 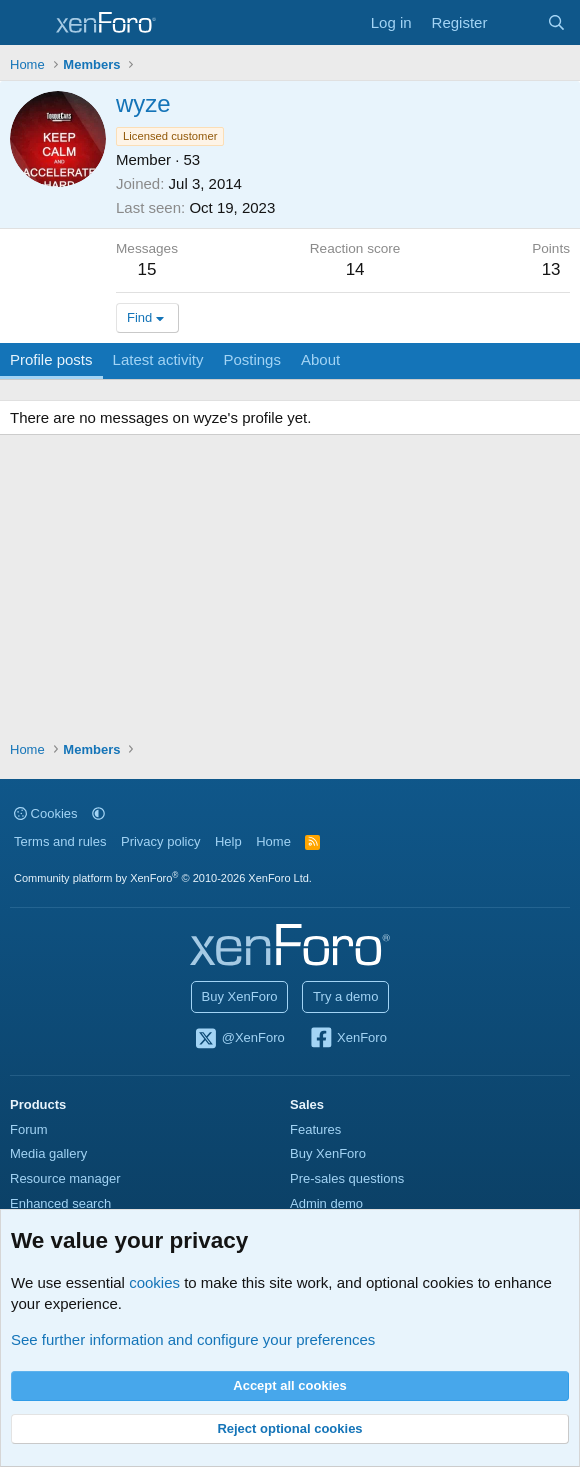 What do you see at coordinates (320, 359) in the screenshot?
I see `About [tab]` at bounding box center [320, 359].